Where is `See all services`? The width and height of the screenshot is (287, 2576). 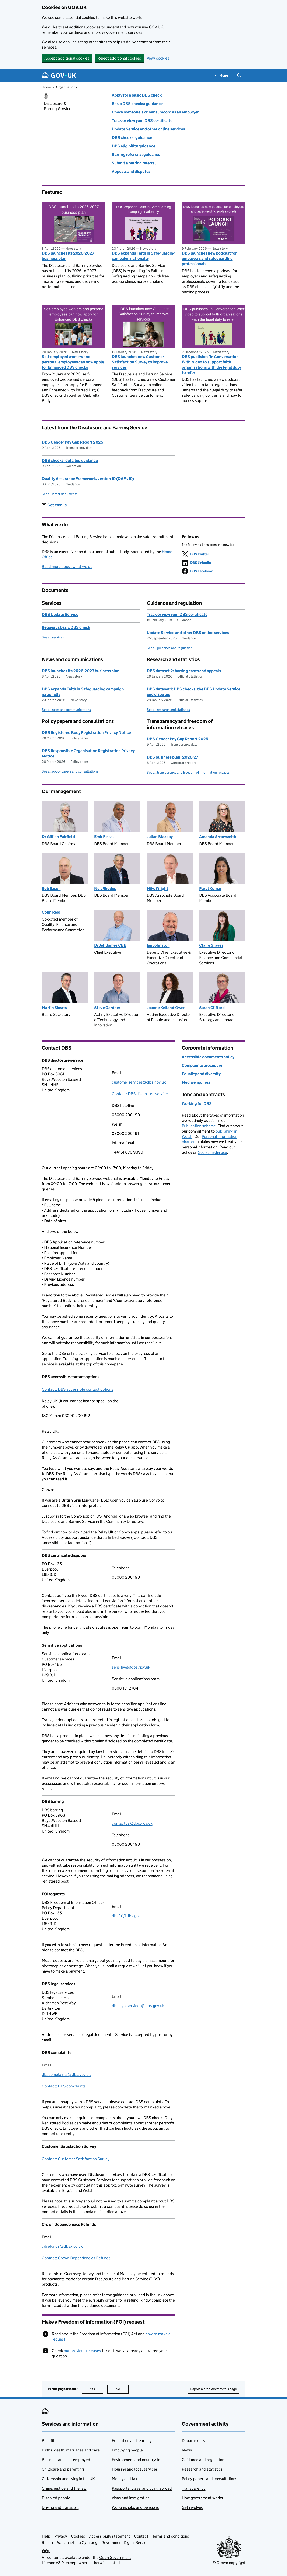 See all services is located at coordinates (53, 637).